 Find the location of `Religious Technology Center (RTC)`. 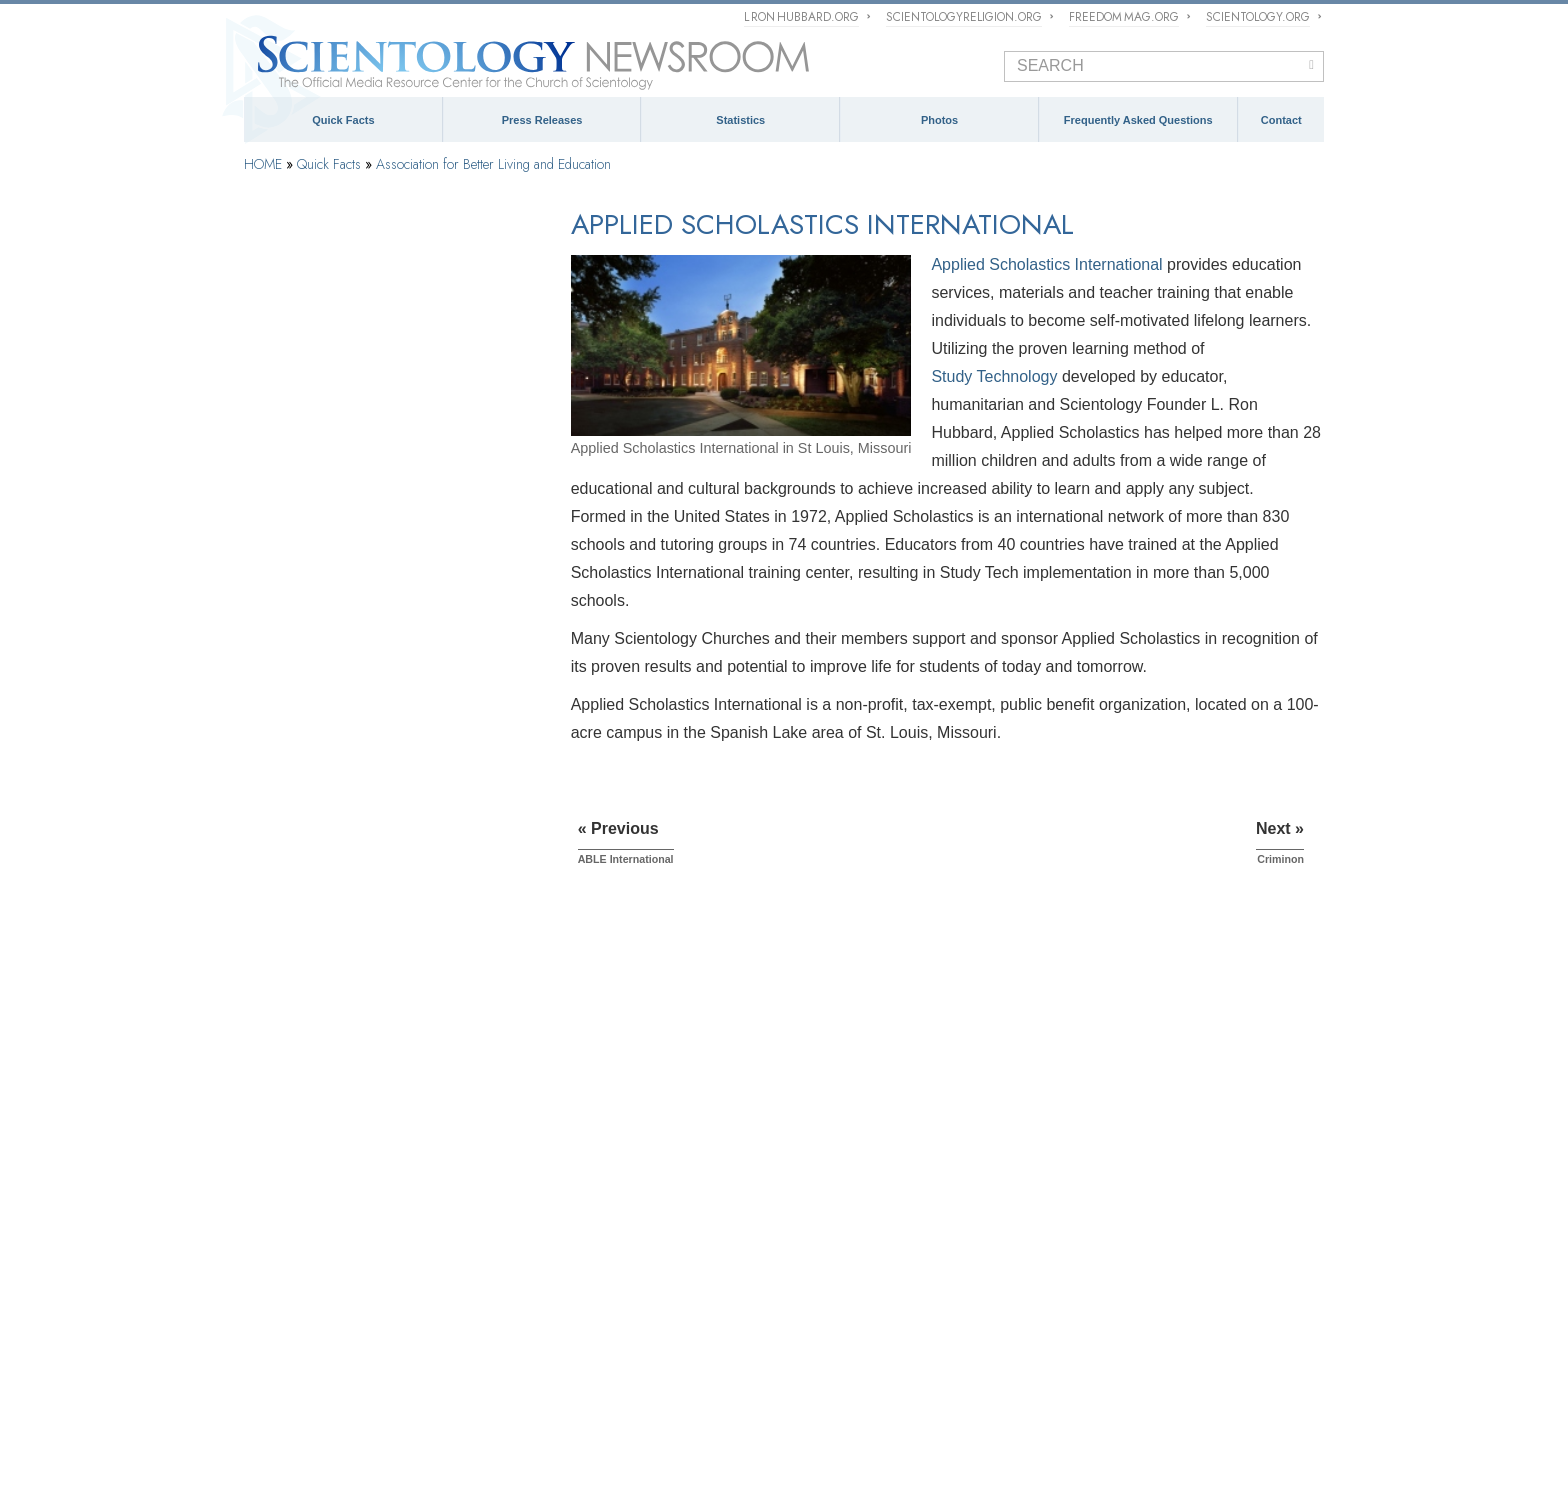

Religious Technology Center (RTC) is located at coordinates (356, 418).